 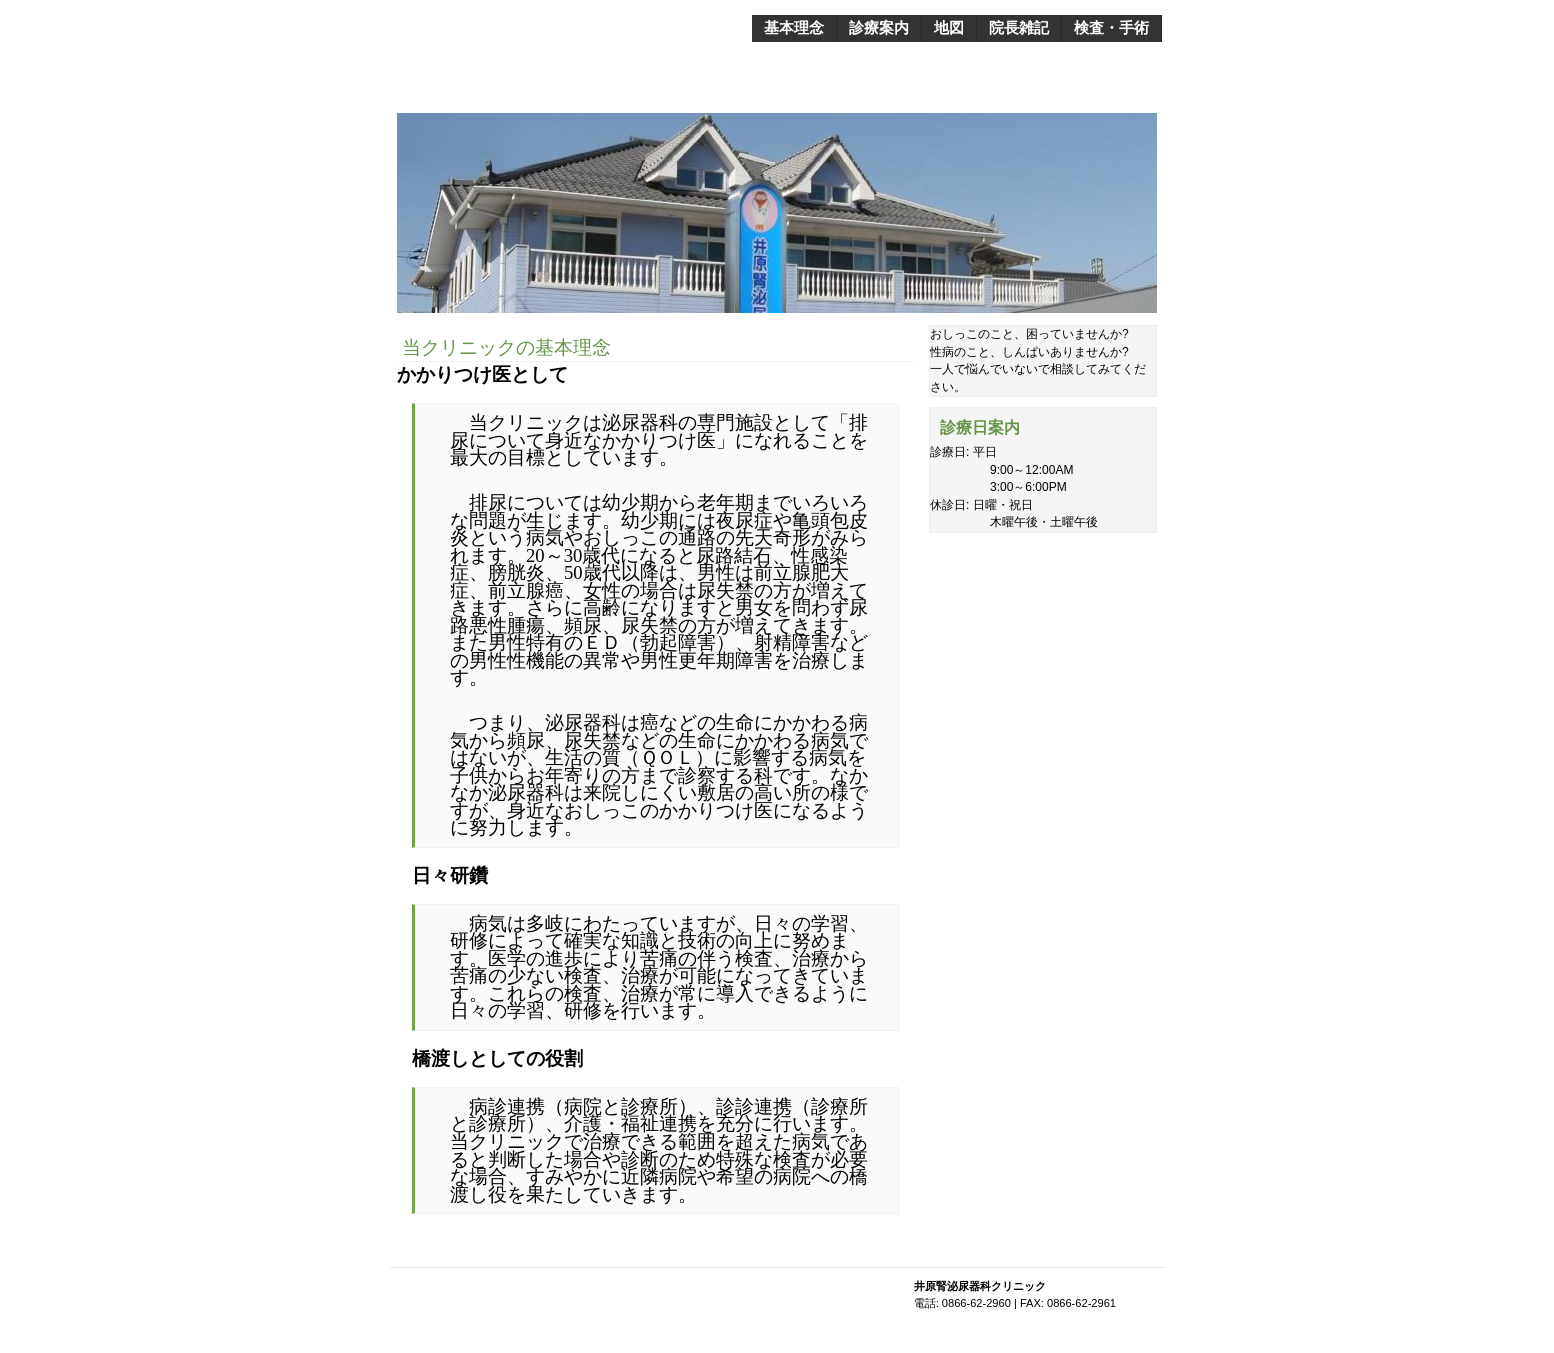 I want to click on 検査・手術, so click(x=1111, y=27).